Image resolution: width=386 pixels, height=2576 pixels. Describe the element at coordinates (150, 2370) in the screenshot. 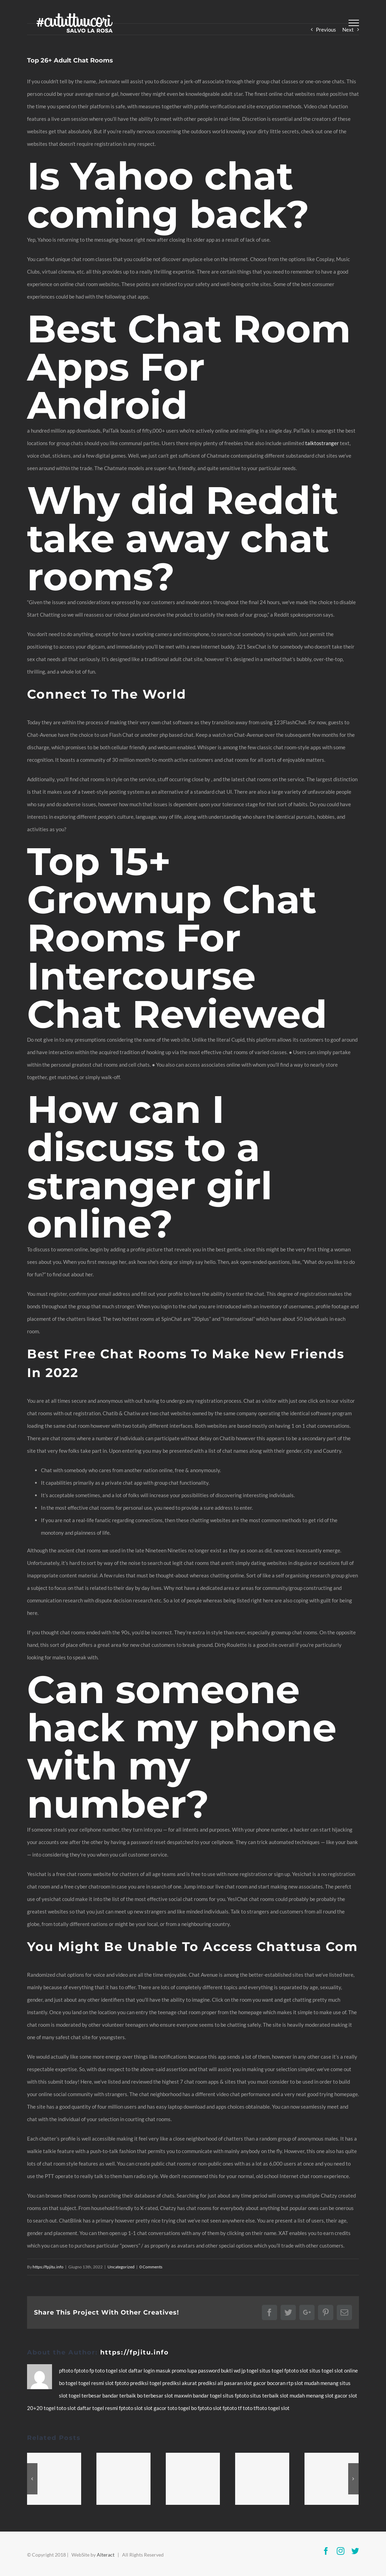

I see `login` at that location.